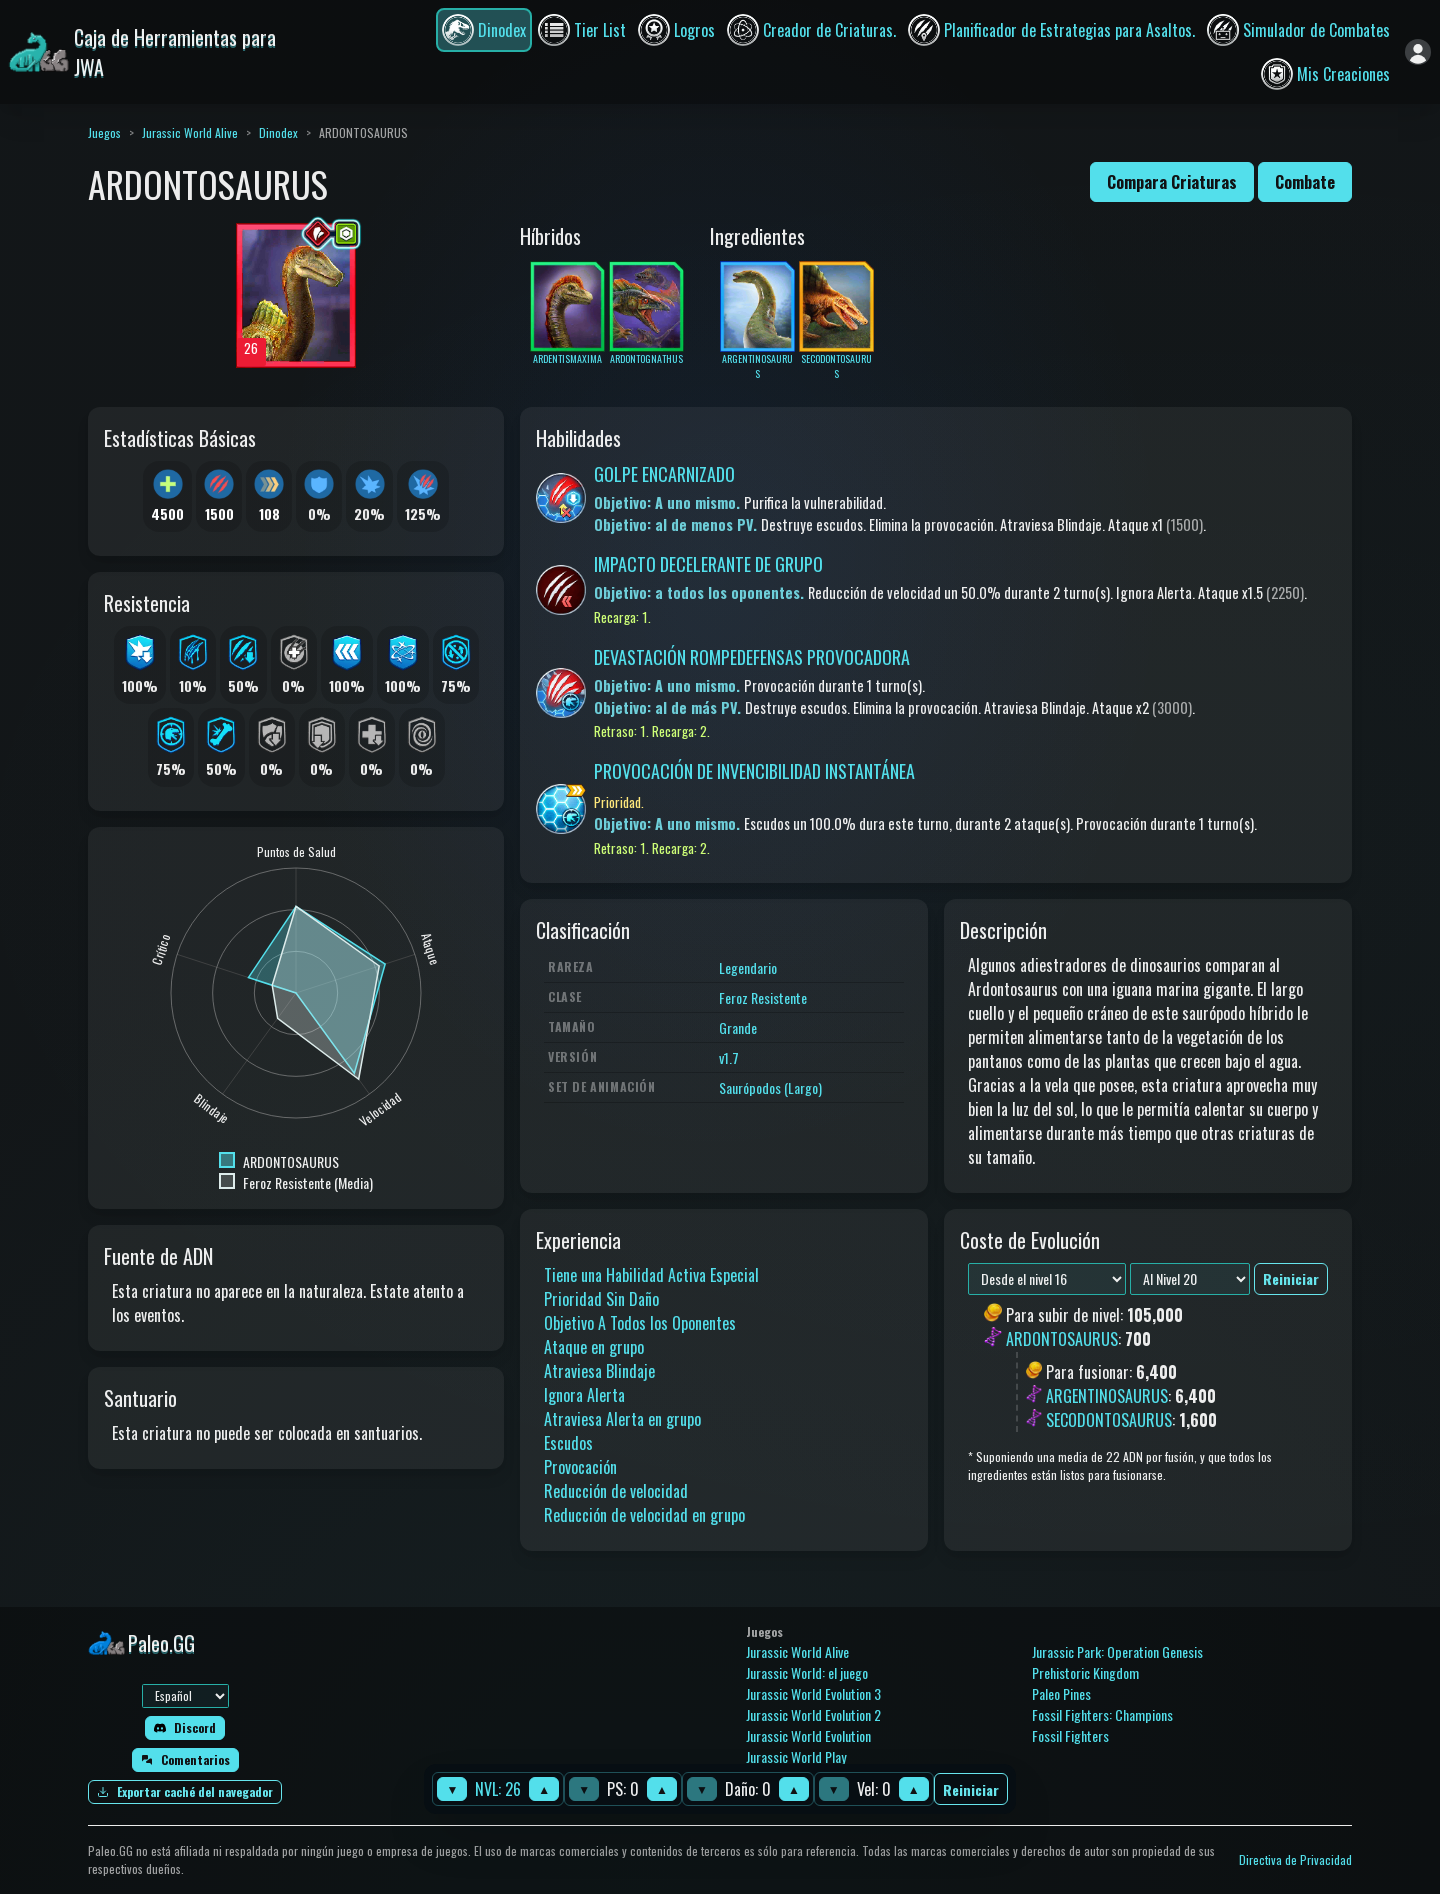 The width and height of the screenshot is (1440, 1894). I want to click on Fossil Fighters: Champions, so click(1102, 1714).